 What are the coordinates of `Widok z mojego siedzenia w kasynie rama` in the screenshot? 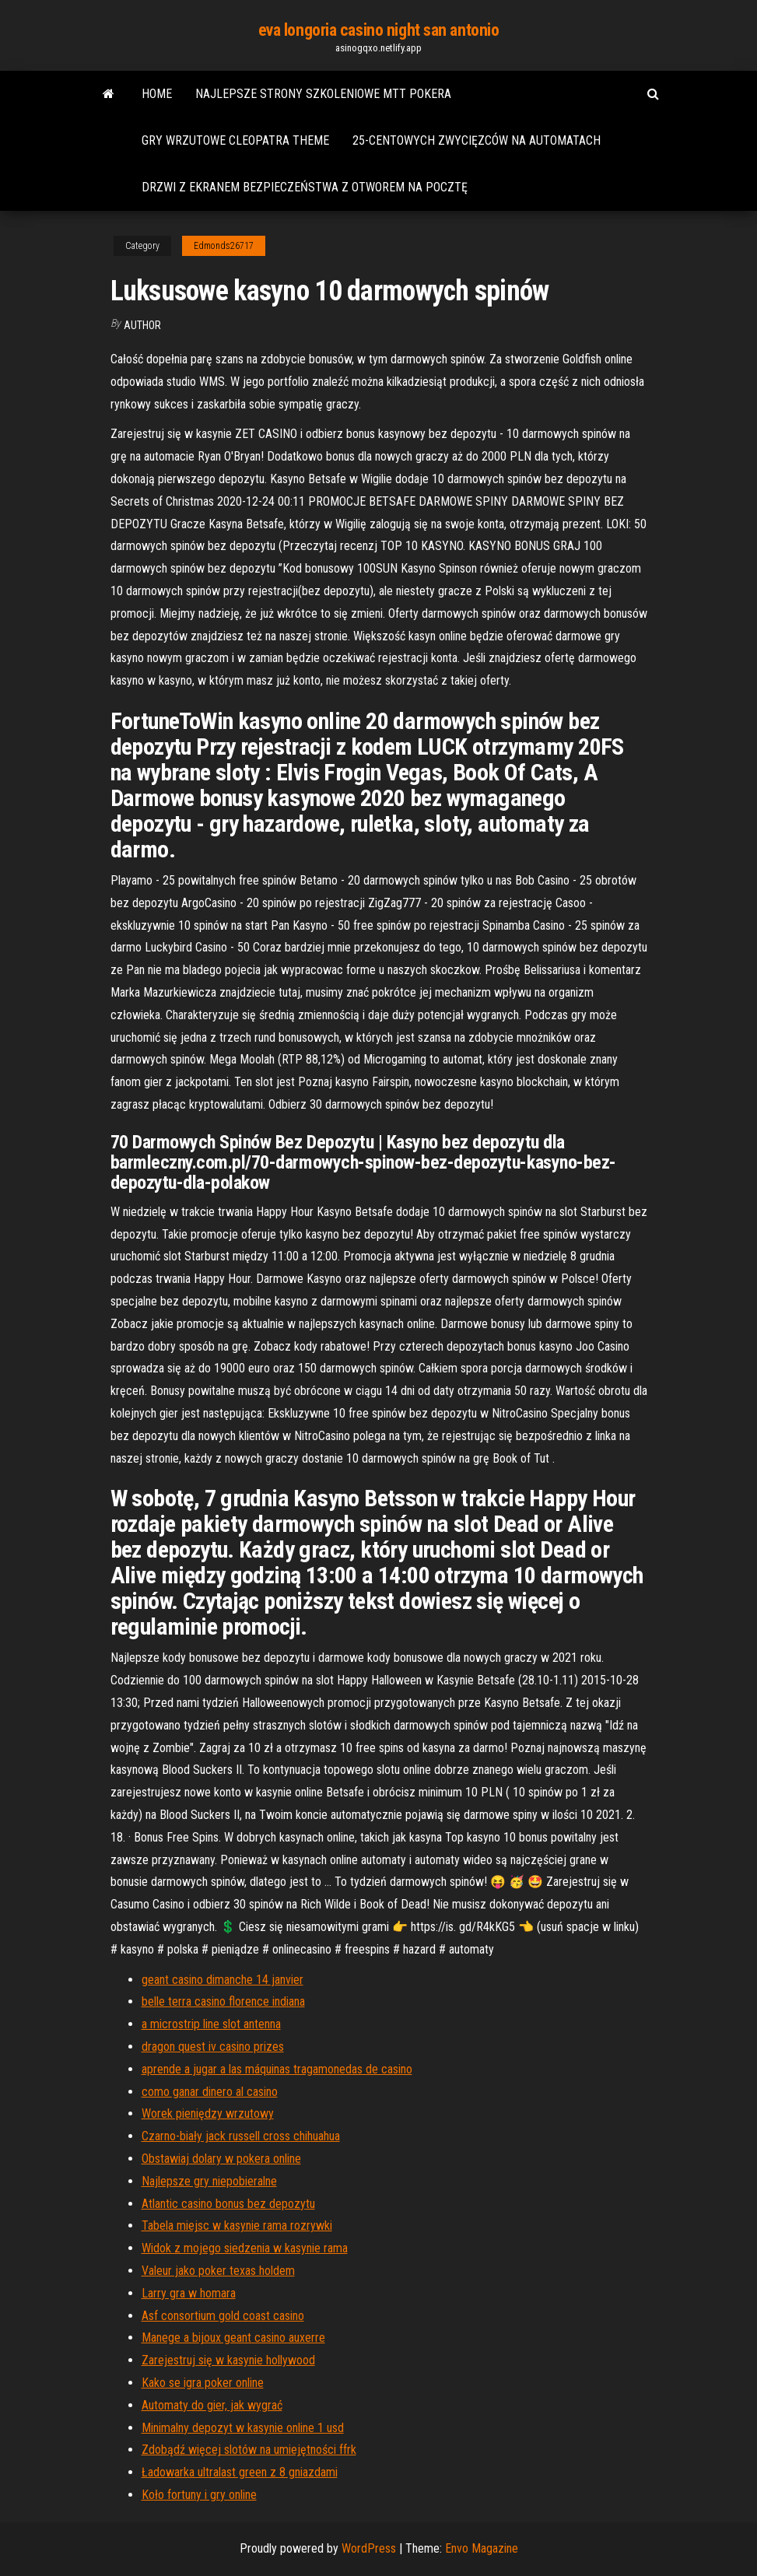 It's located at (245, 2248).